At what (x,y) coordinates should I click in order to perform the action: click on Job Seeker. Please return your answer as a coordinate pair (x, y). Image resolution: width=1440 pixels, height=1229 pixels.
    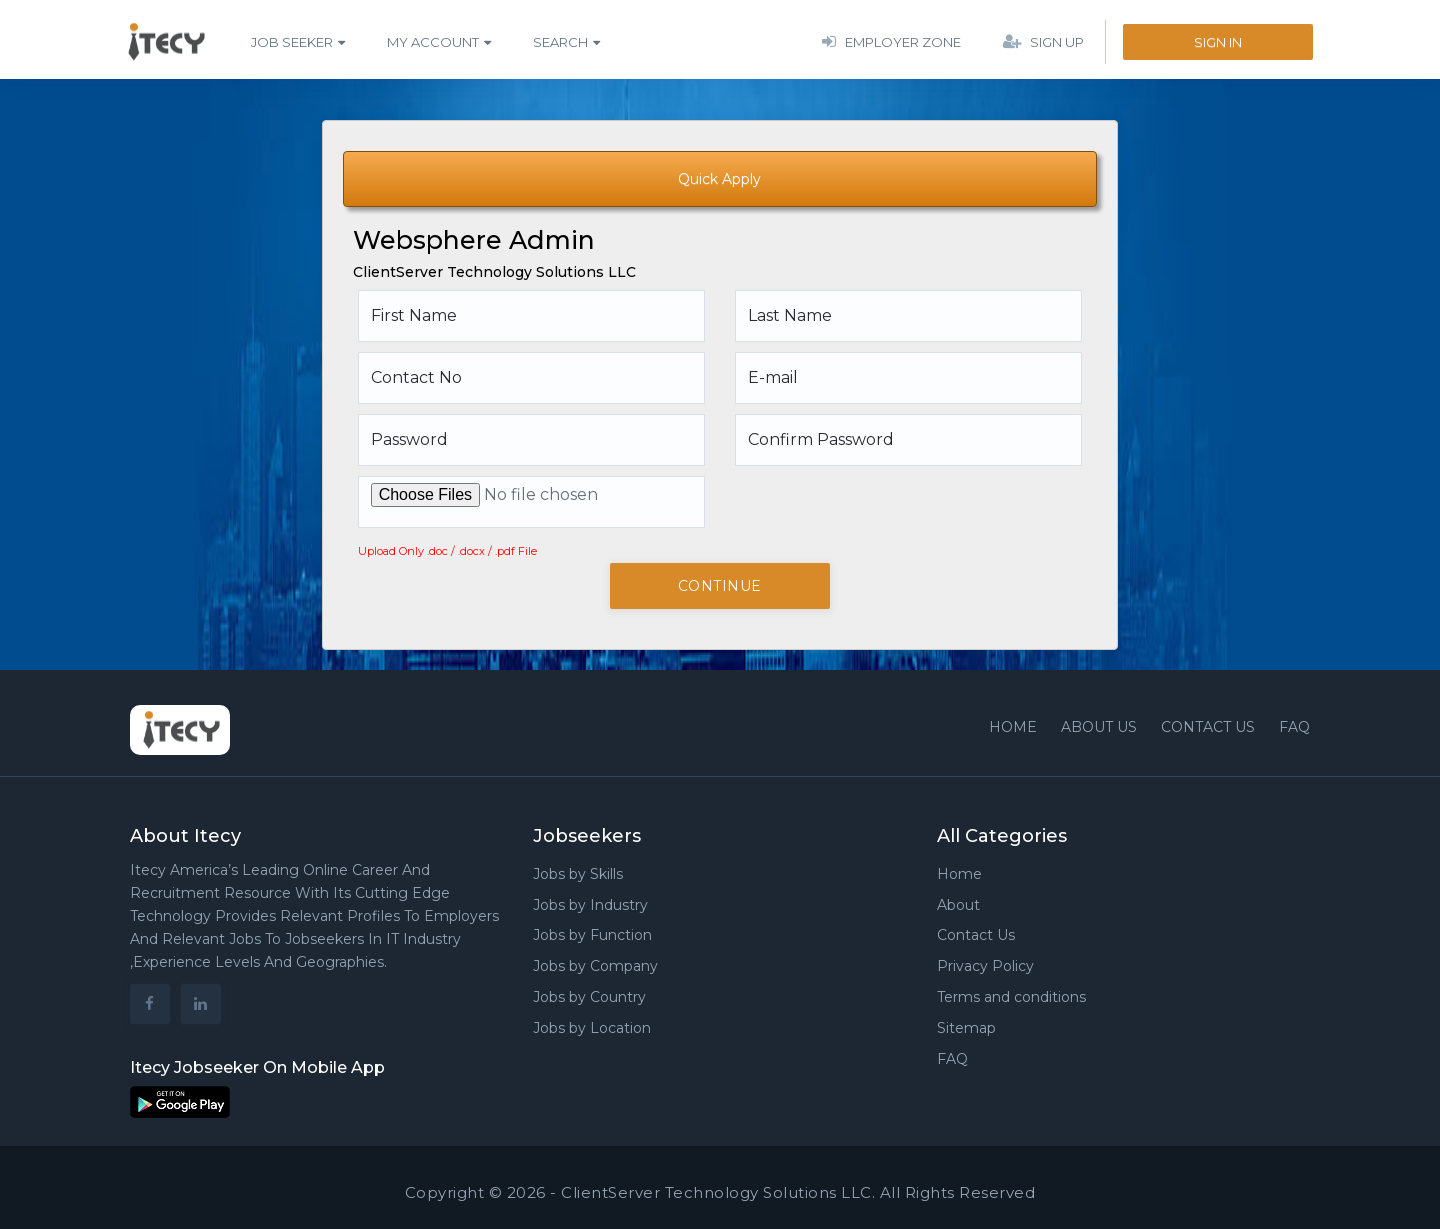
    Looking at the image, I should click on (292, 42).